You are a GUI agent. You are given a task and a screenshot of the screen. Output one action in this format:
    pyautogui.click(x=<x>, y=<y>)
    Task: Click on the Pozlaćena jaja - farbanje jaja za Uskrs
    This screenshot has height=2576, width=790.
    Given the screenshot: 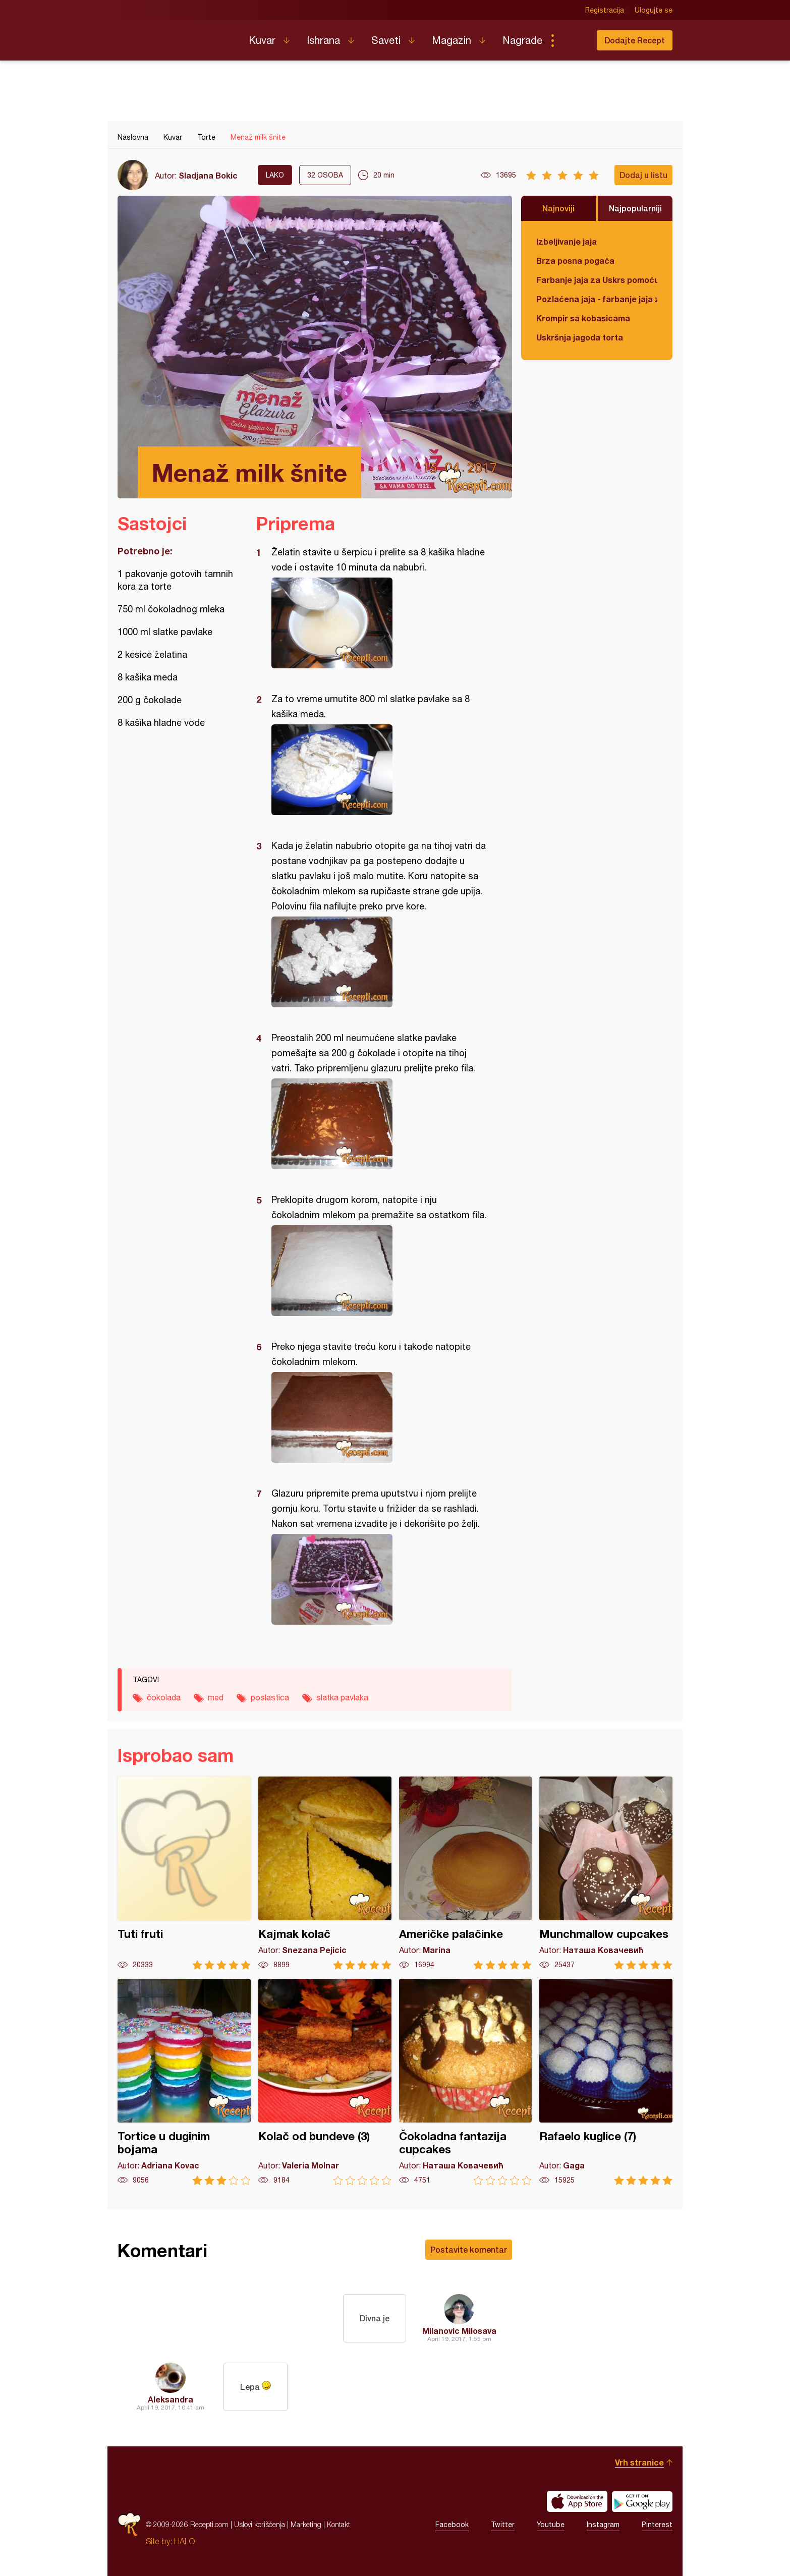 What is the action you would take?
    pyautogui.click(x=596, y=299)
    